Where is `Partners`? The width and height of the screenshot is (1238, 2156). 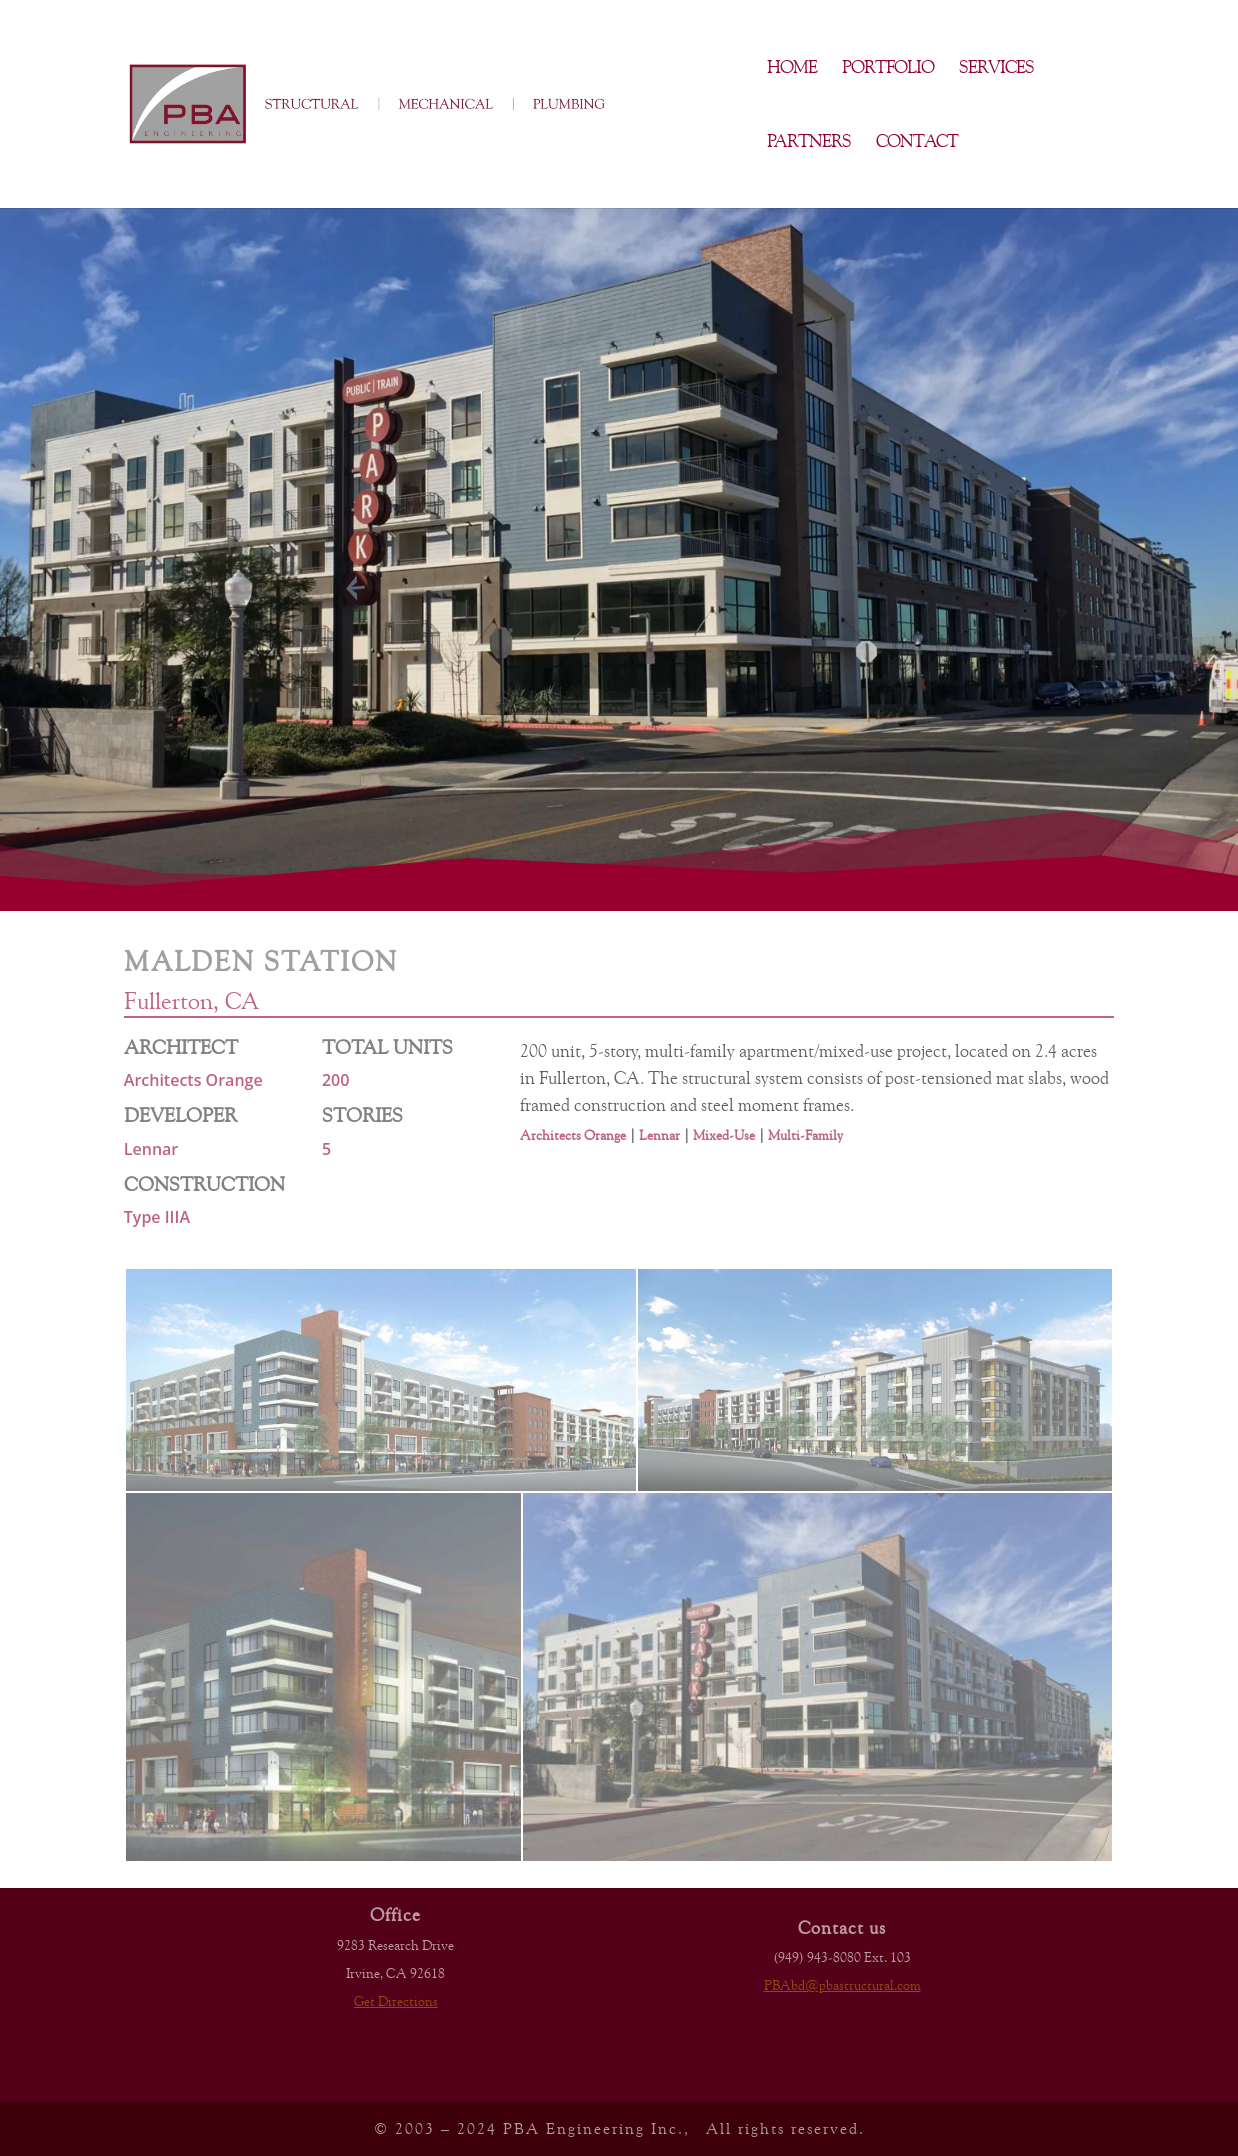
Partners is located at coordinates (809, 142).